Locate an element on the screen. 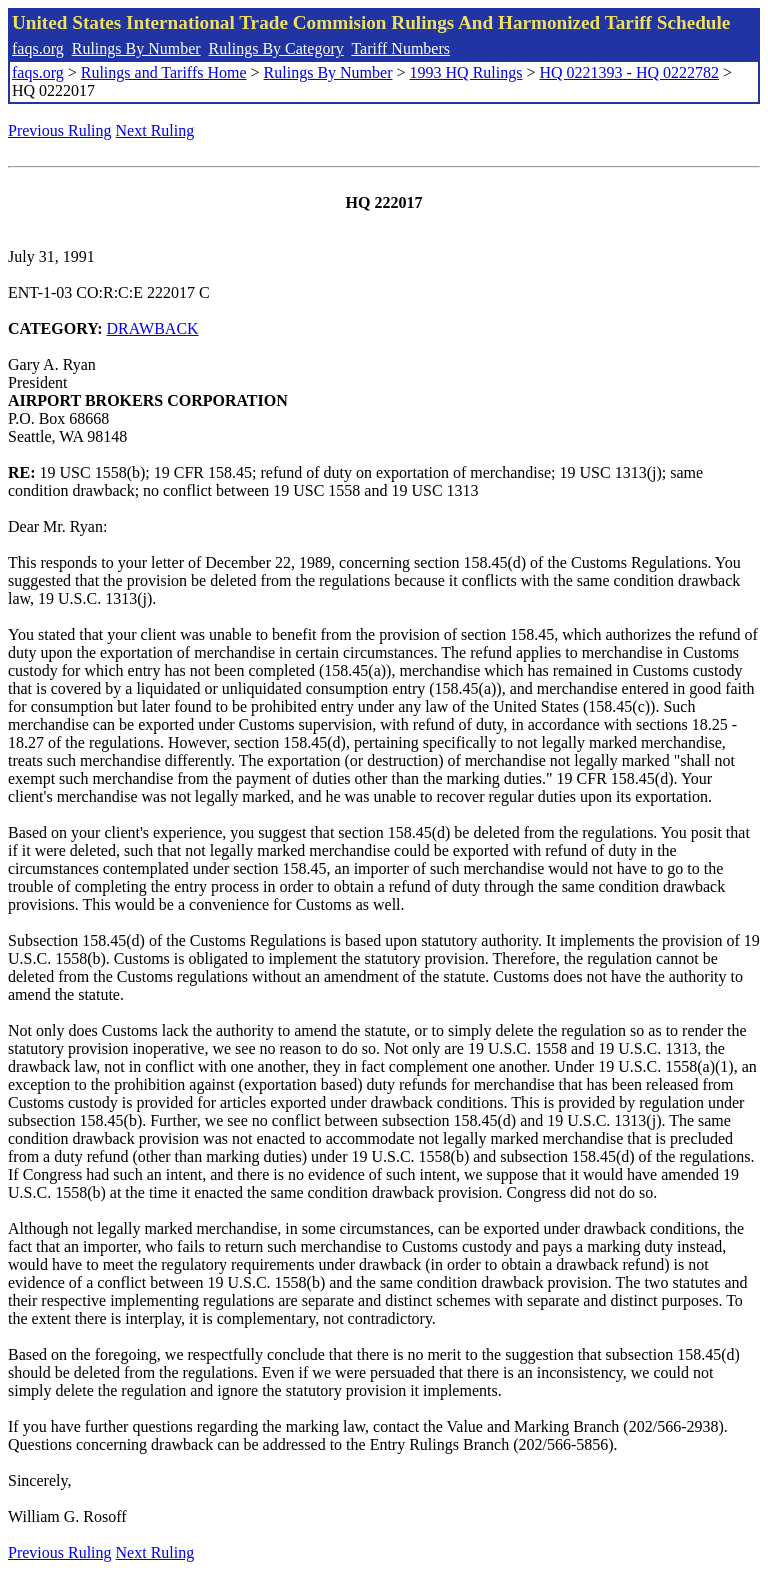  Rulings By Category is located at coordinates (276, 48).